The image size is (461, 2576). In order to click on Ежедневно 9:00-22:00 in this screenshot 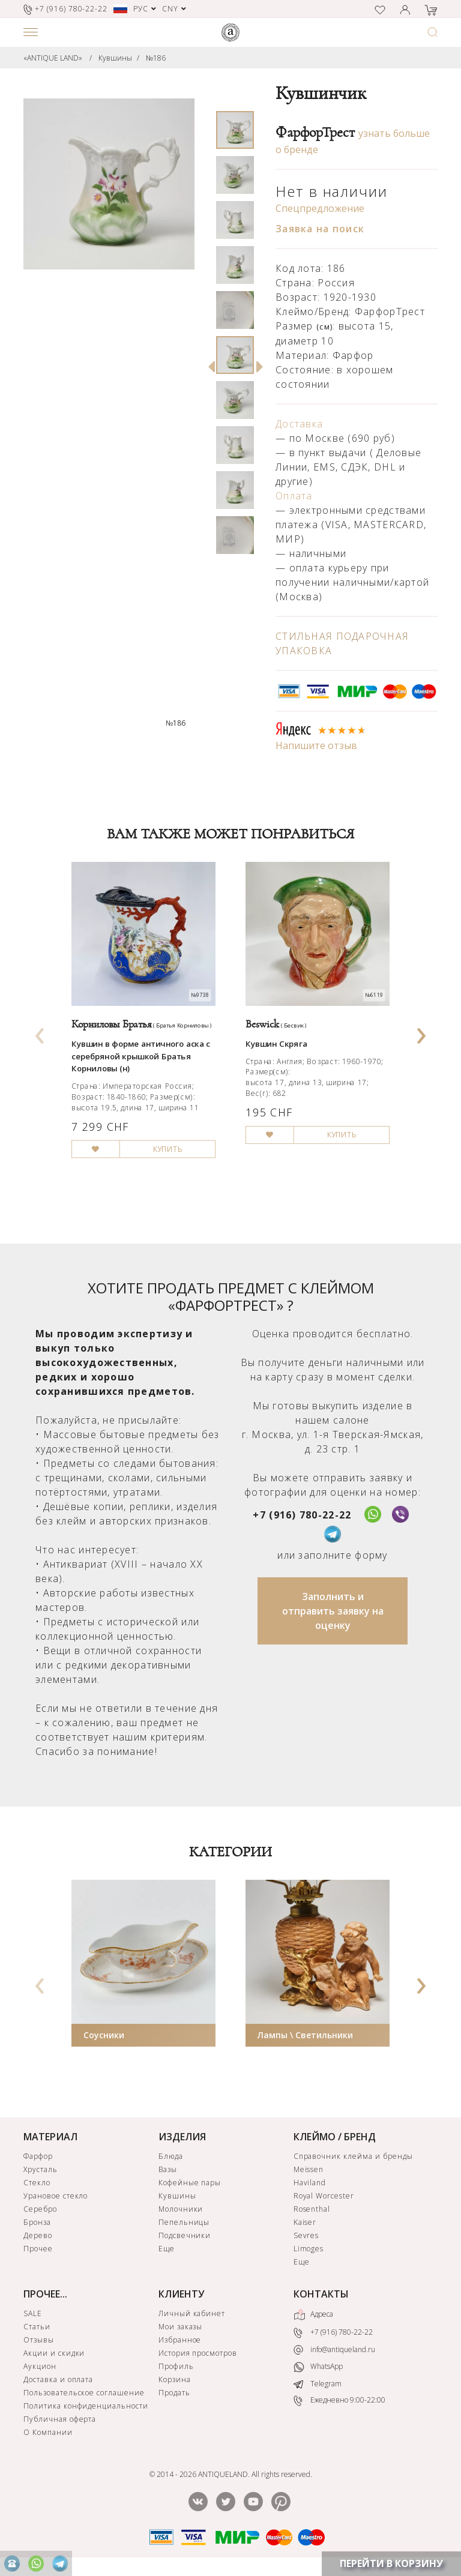, I will do `click(339, 2400)`.